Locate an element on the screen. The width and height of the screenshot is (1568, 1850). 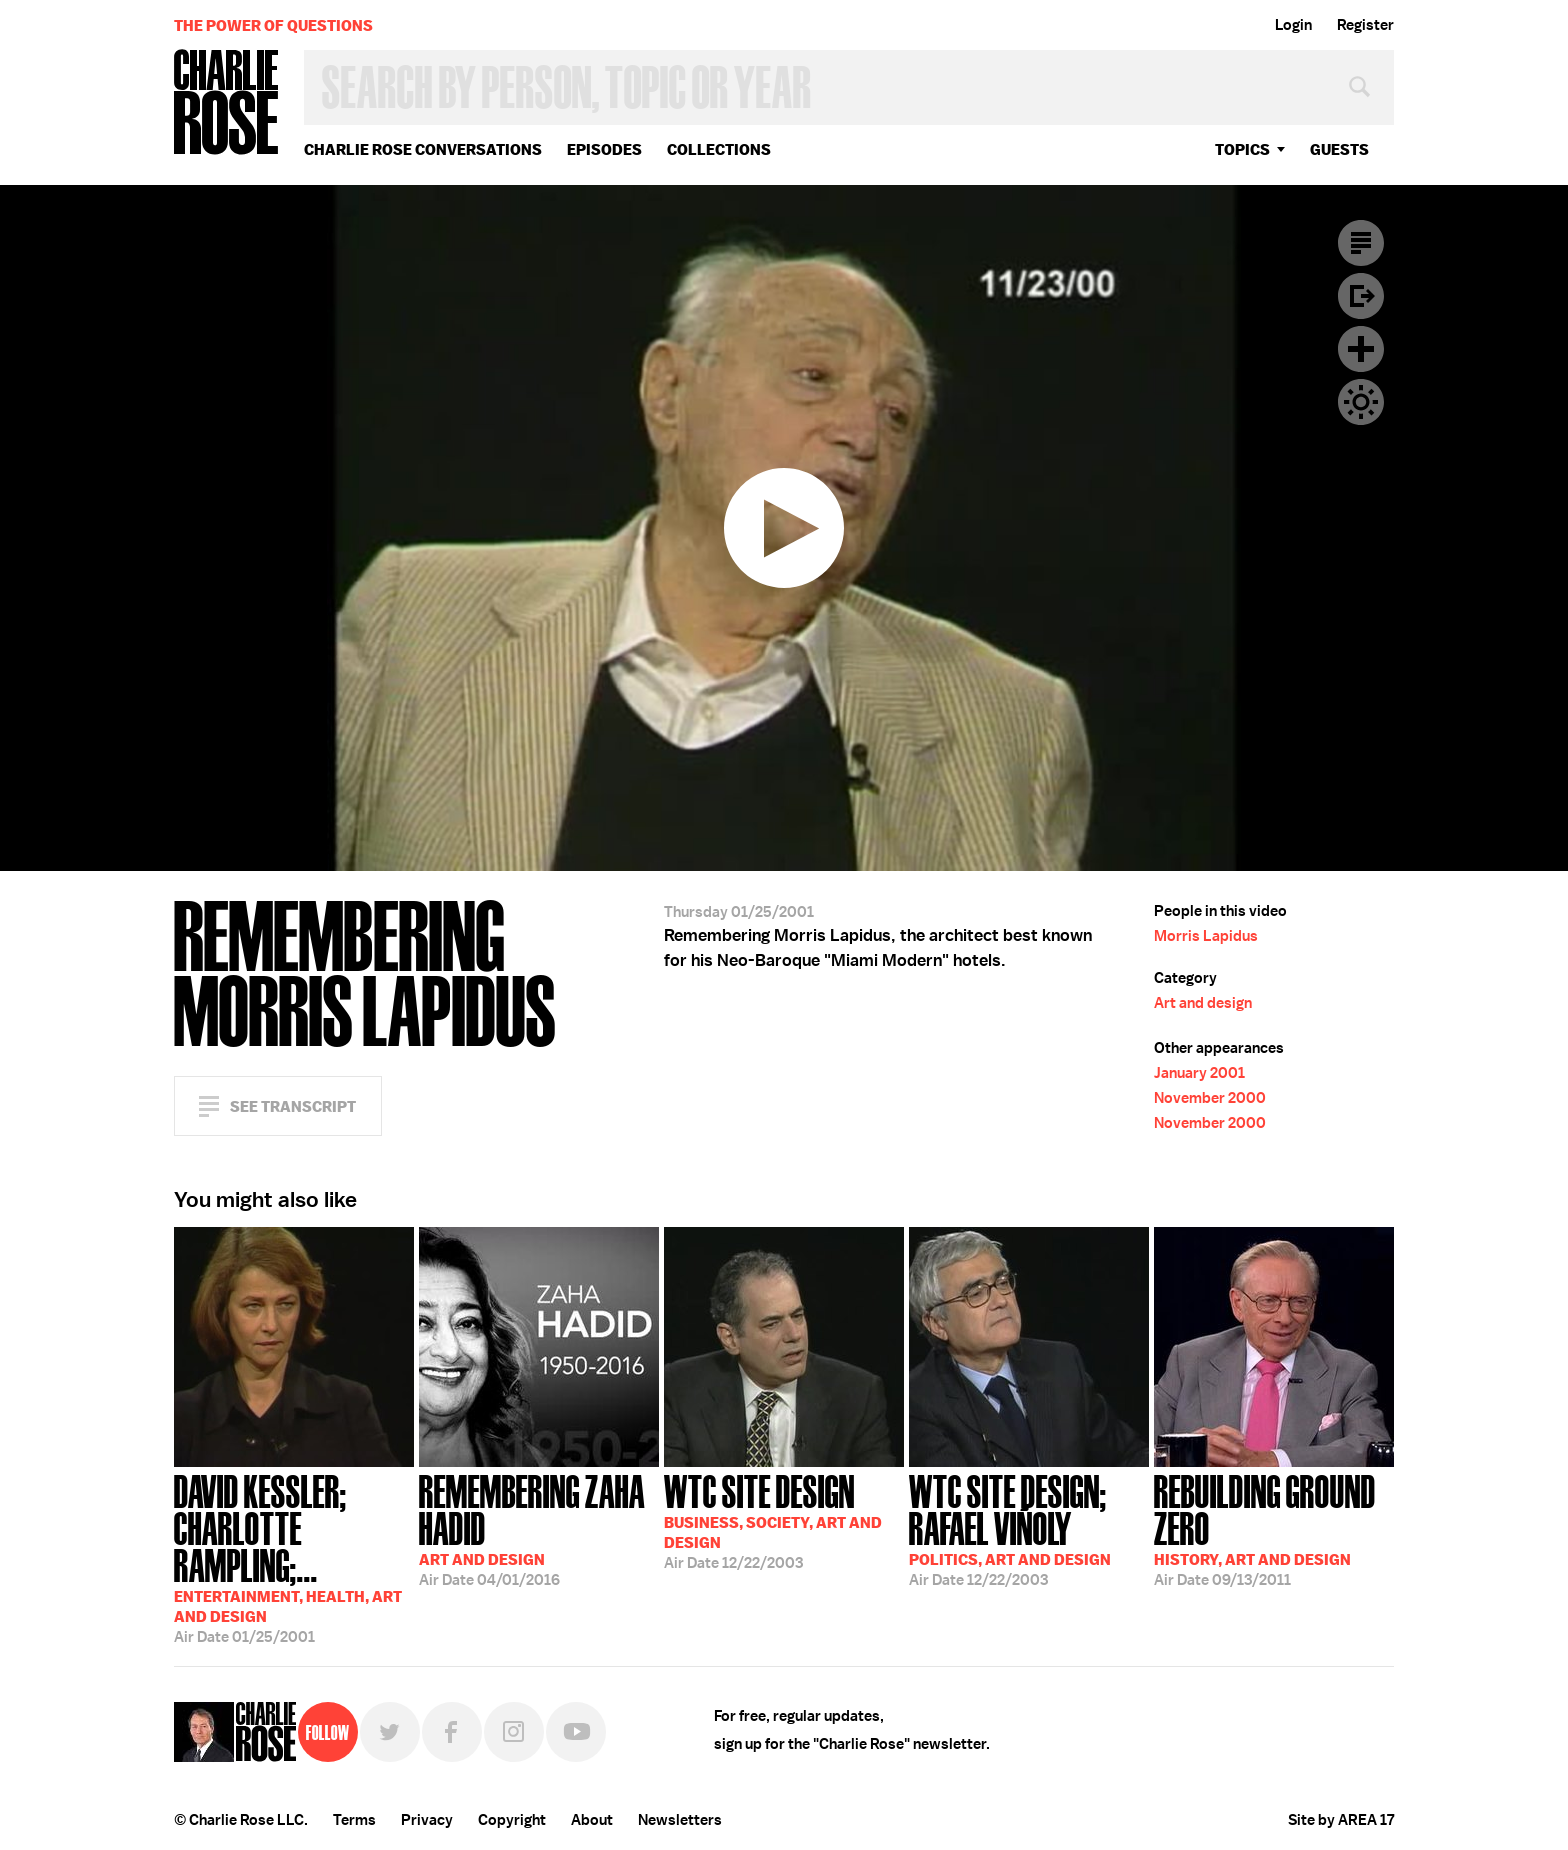
Dark Mode is located at coordinates (1361, 402).